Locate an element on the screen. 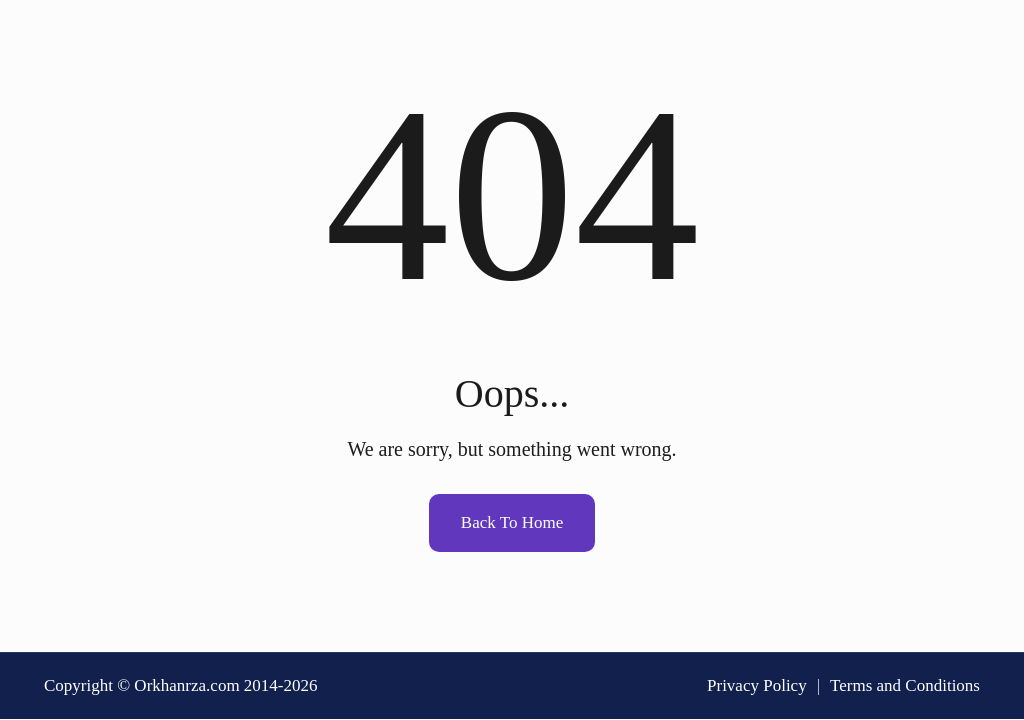 The width and height of the screenshot is (1024, 720). Terms and Conditions is located at coordinates (905, 685).